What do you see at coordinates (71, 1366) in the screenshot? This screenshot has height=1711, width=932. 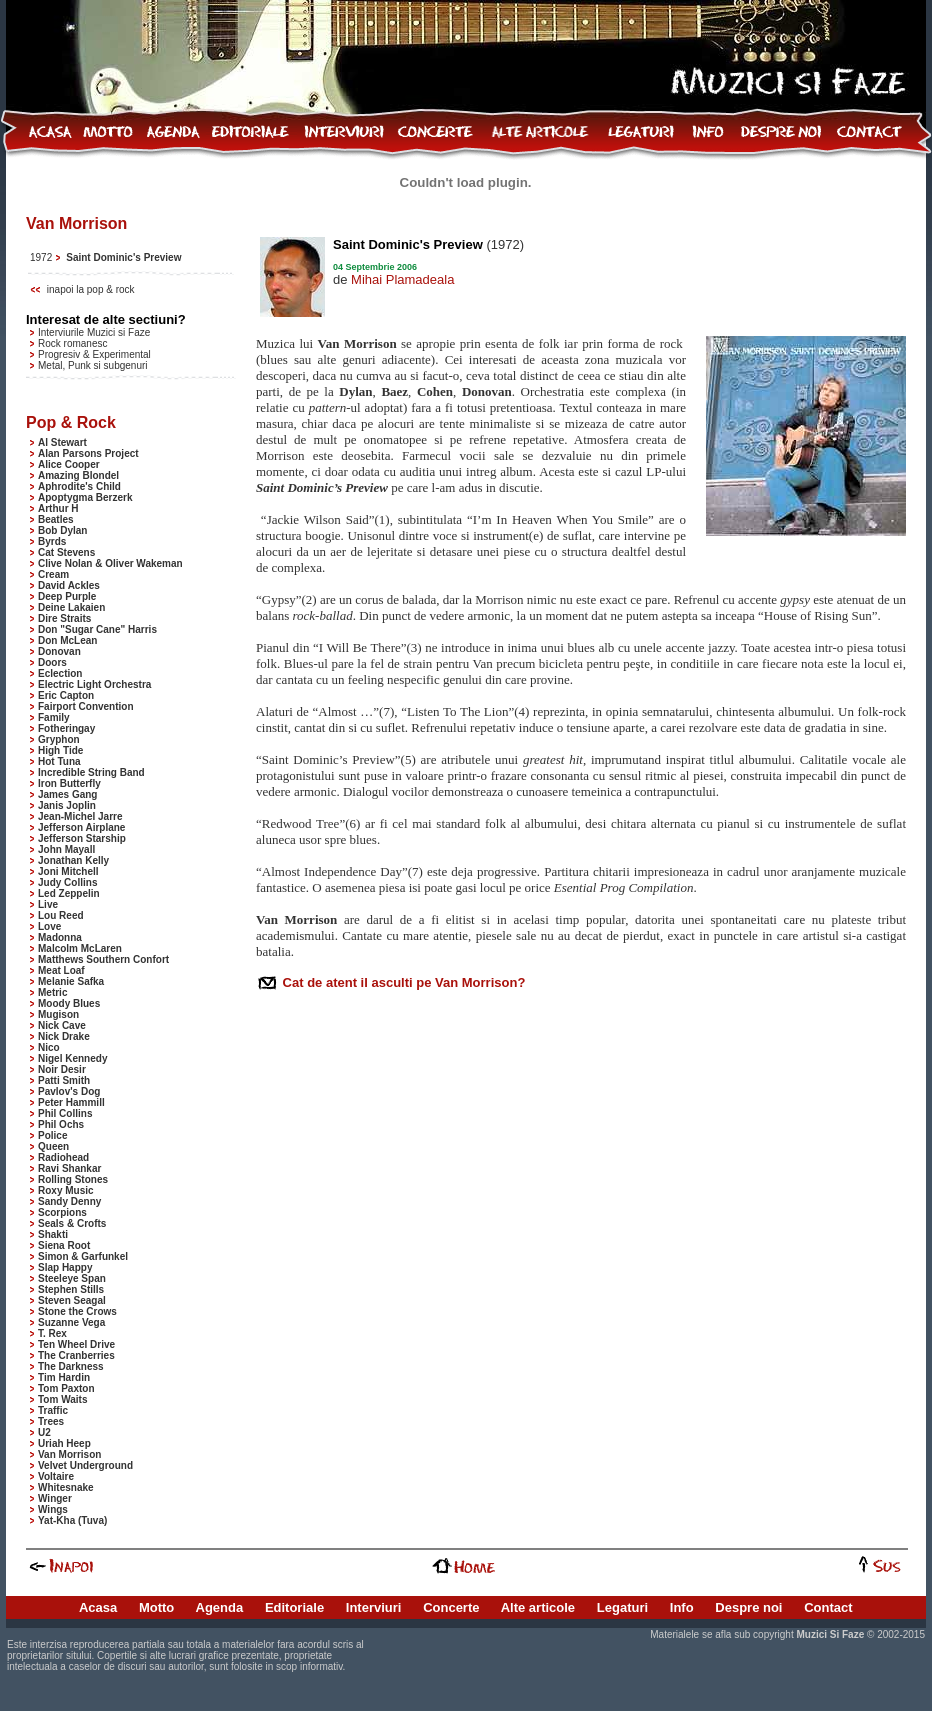 I see `The Darkness` at bounding box center [71, 1366].